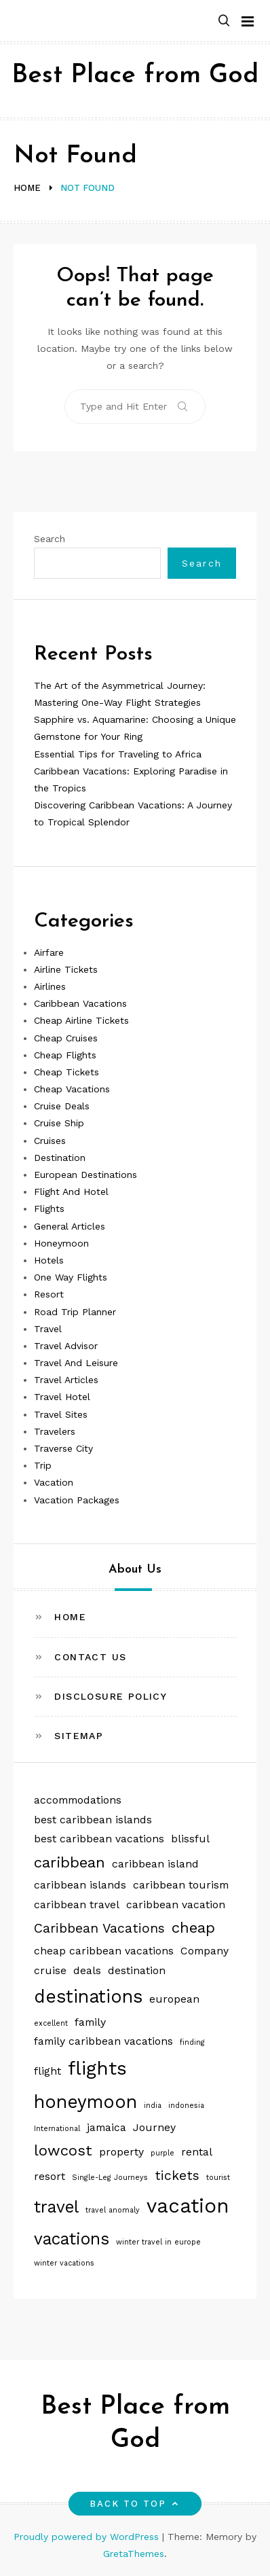 Image resolution: width=270 pixels, height=2576 pixels. Describe the element at coordinates (49, 1260) in the screenshot. I see `Hotels` at that location.